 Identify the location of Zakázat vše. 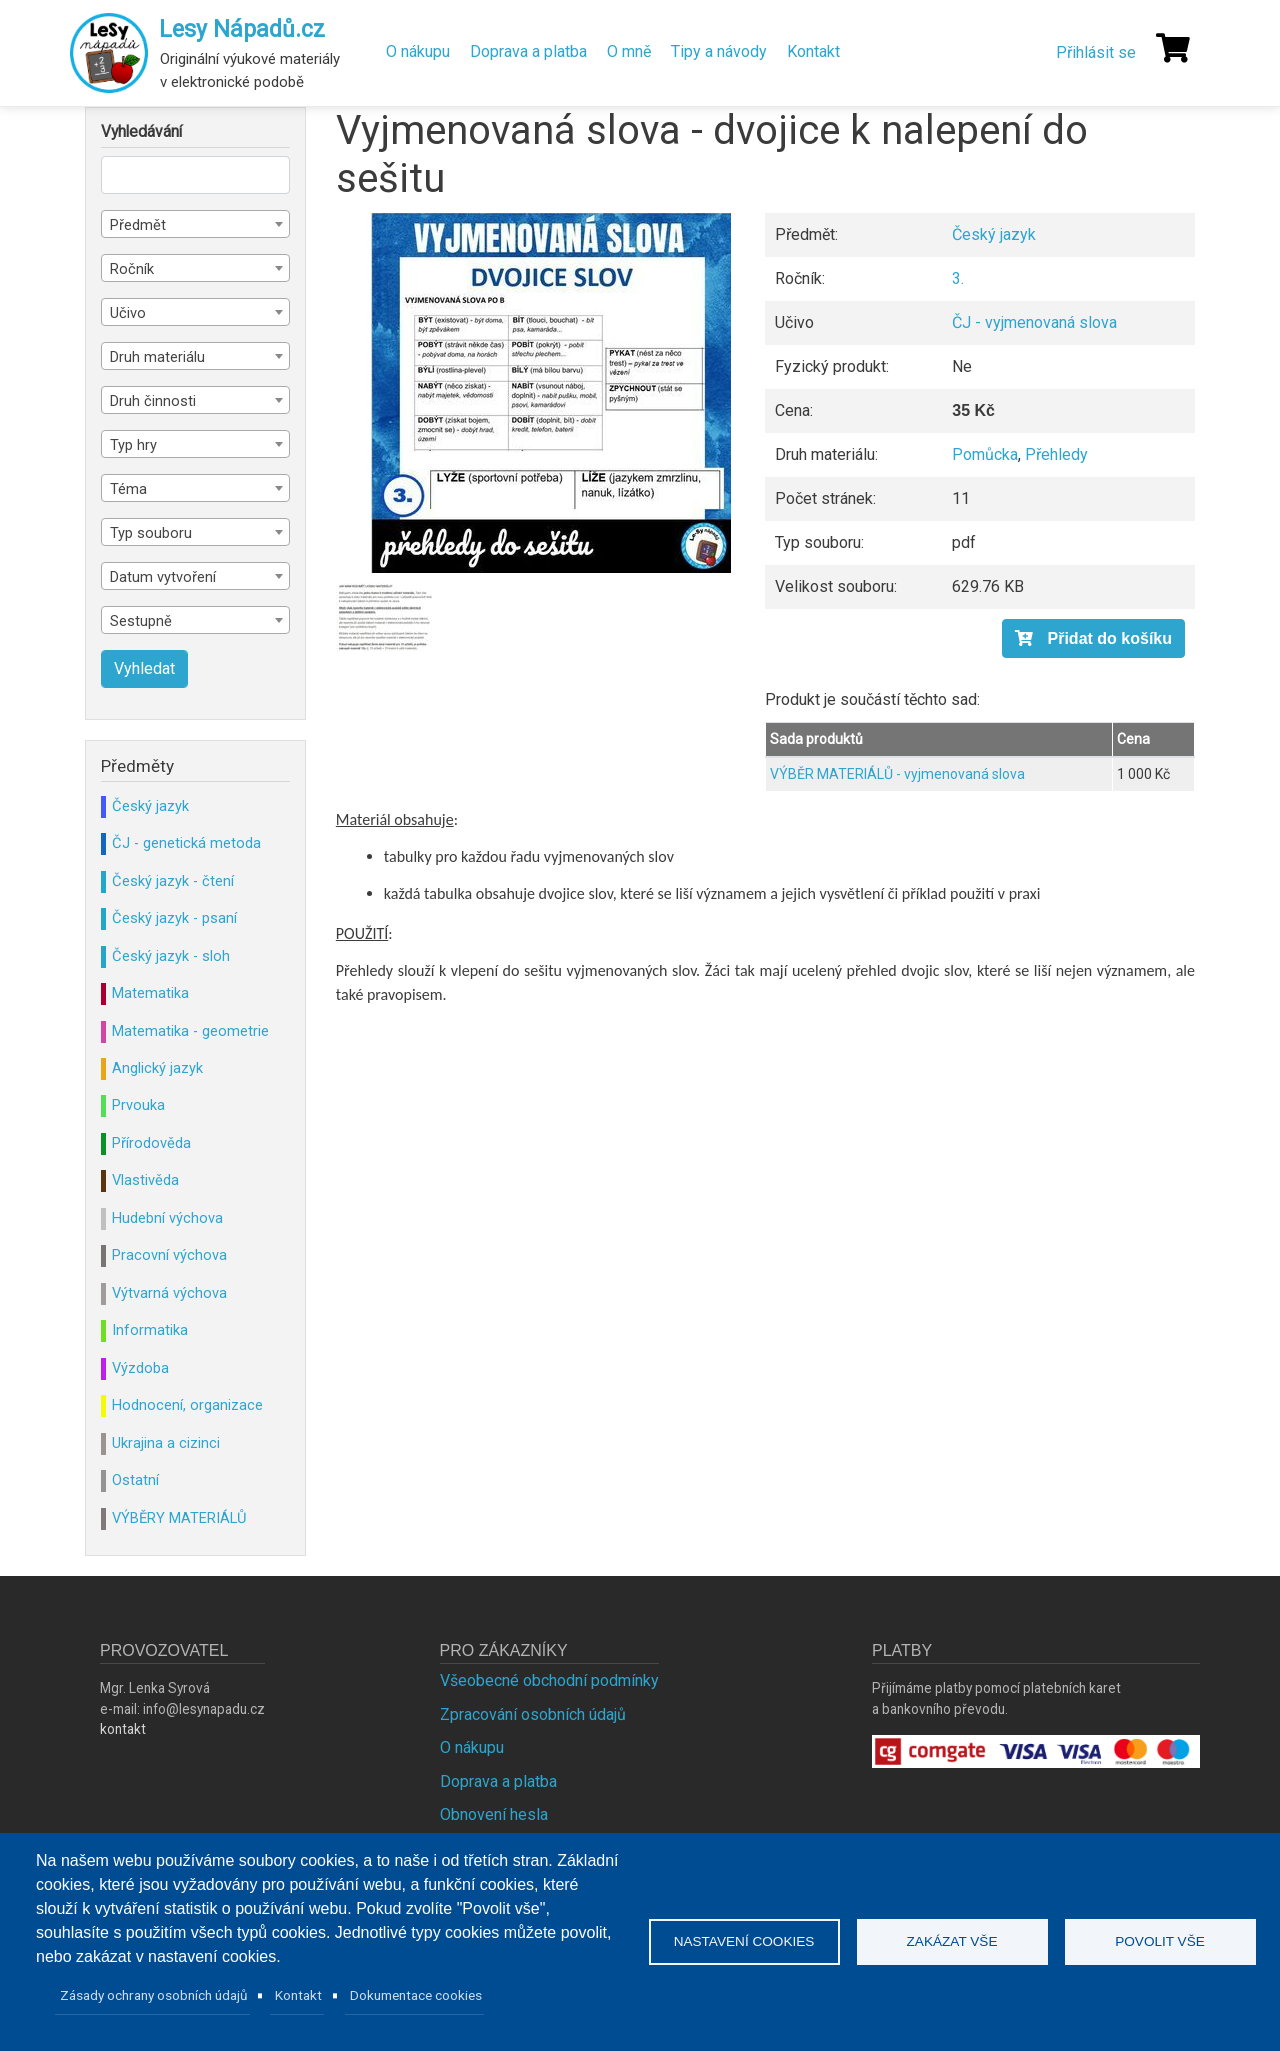
(952, 1941).